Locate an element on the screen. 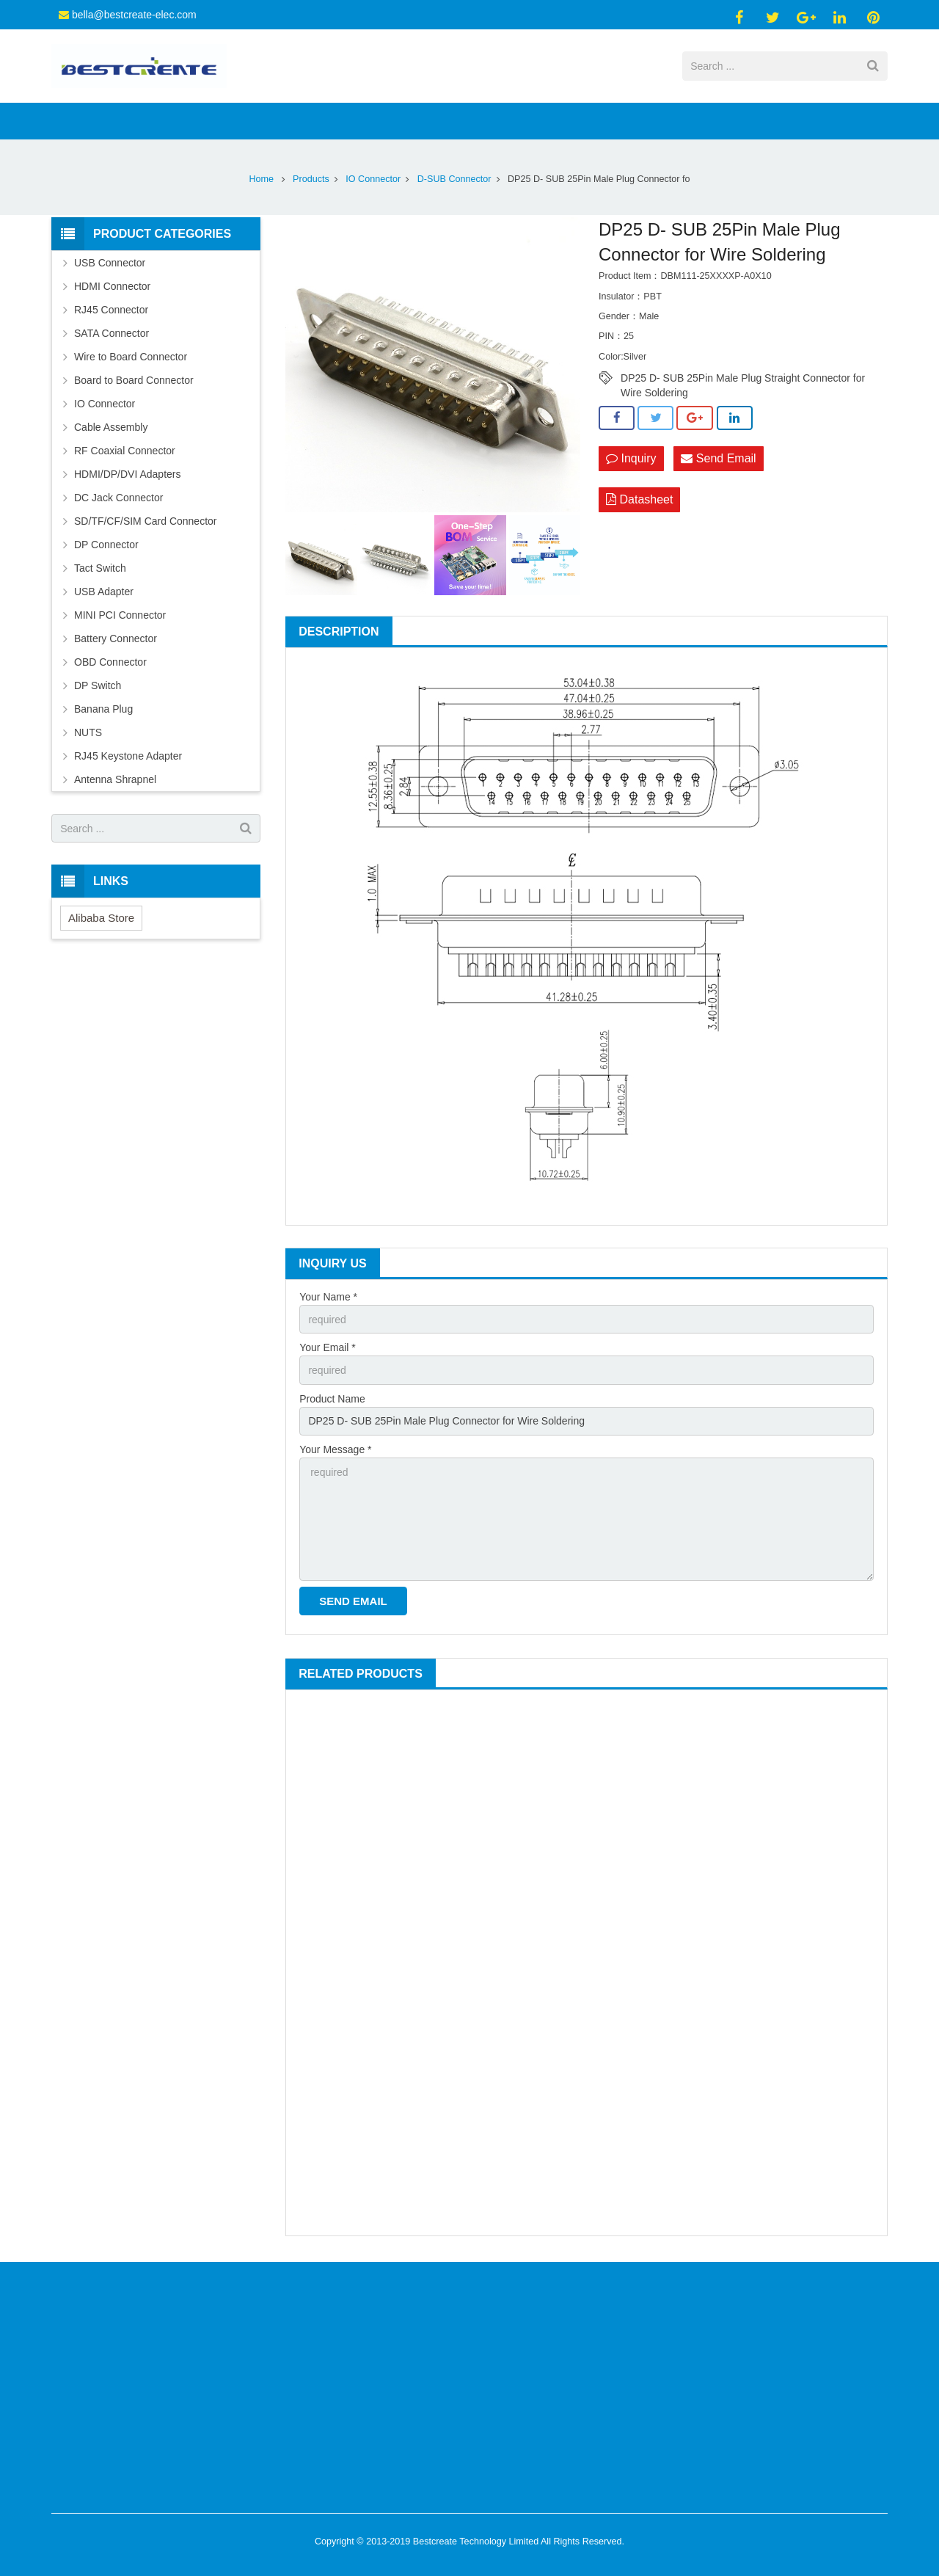  Products is located at coordinates (311, 179).